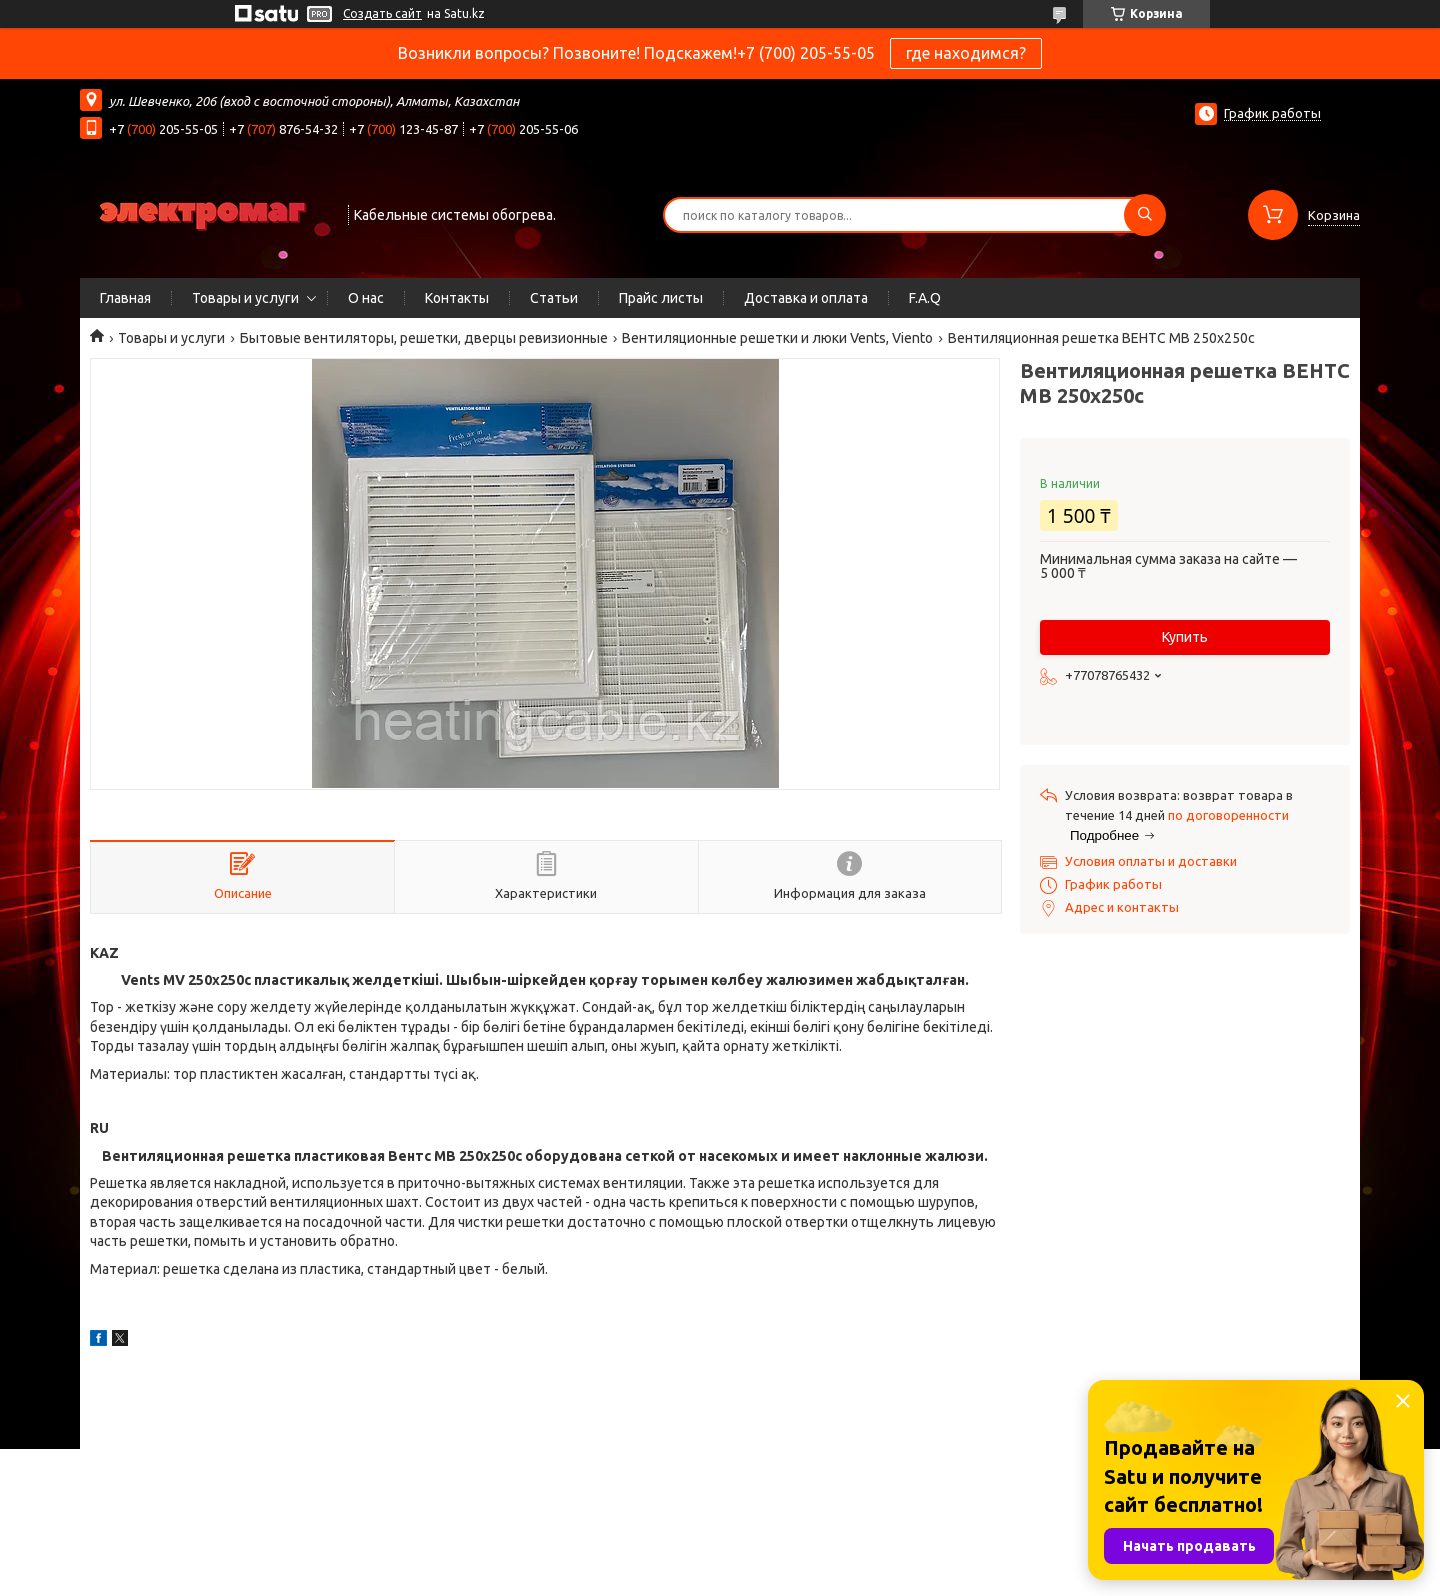 Image resolution: width=1440 pixels, height=1596 pixels. What do you see at coordinates (661, 298) in the screenshot?
I see `Прайс листы` at bounding box center [661, 298].